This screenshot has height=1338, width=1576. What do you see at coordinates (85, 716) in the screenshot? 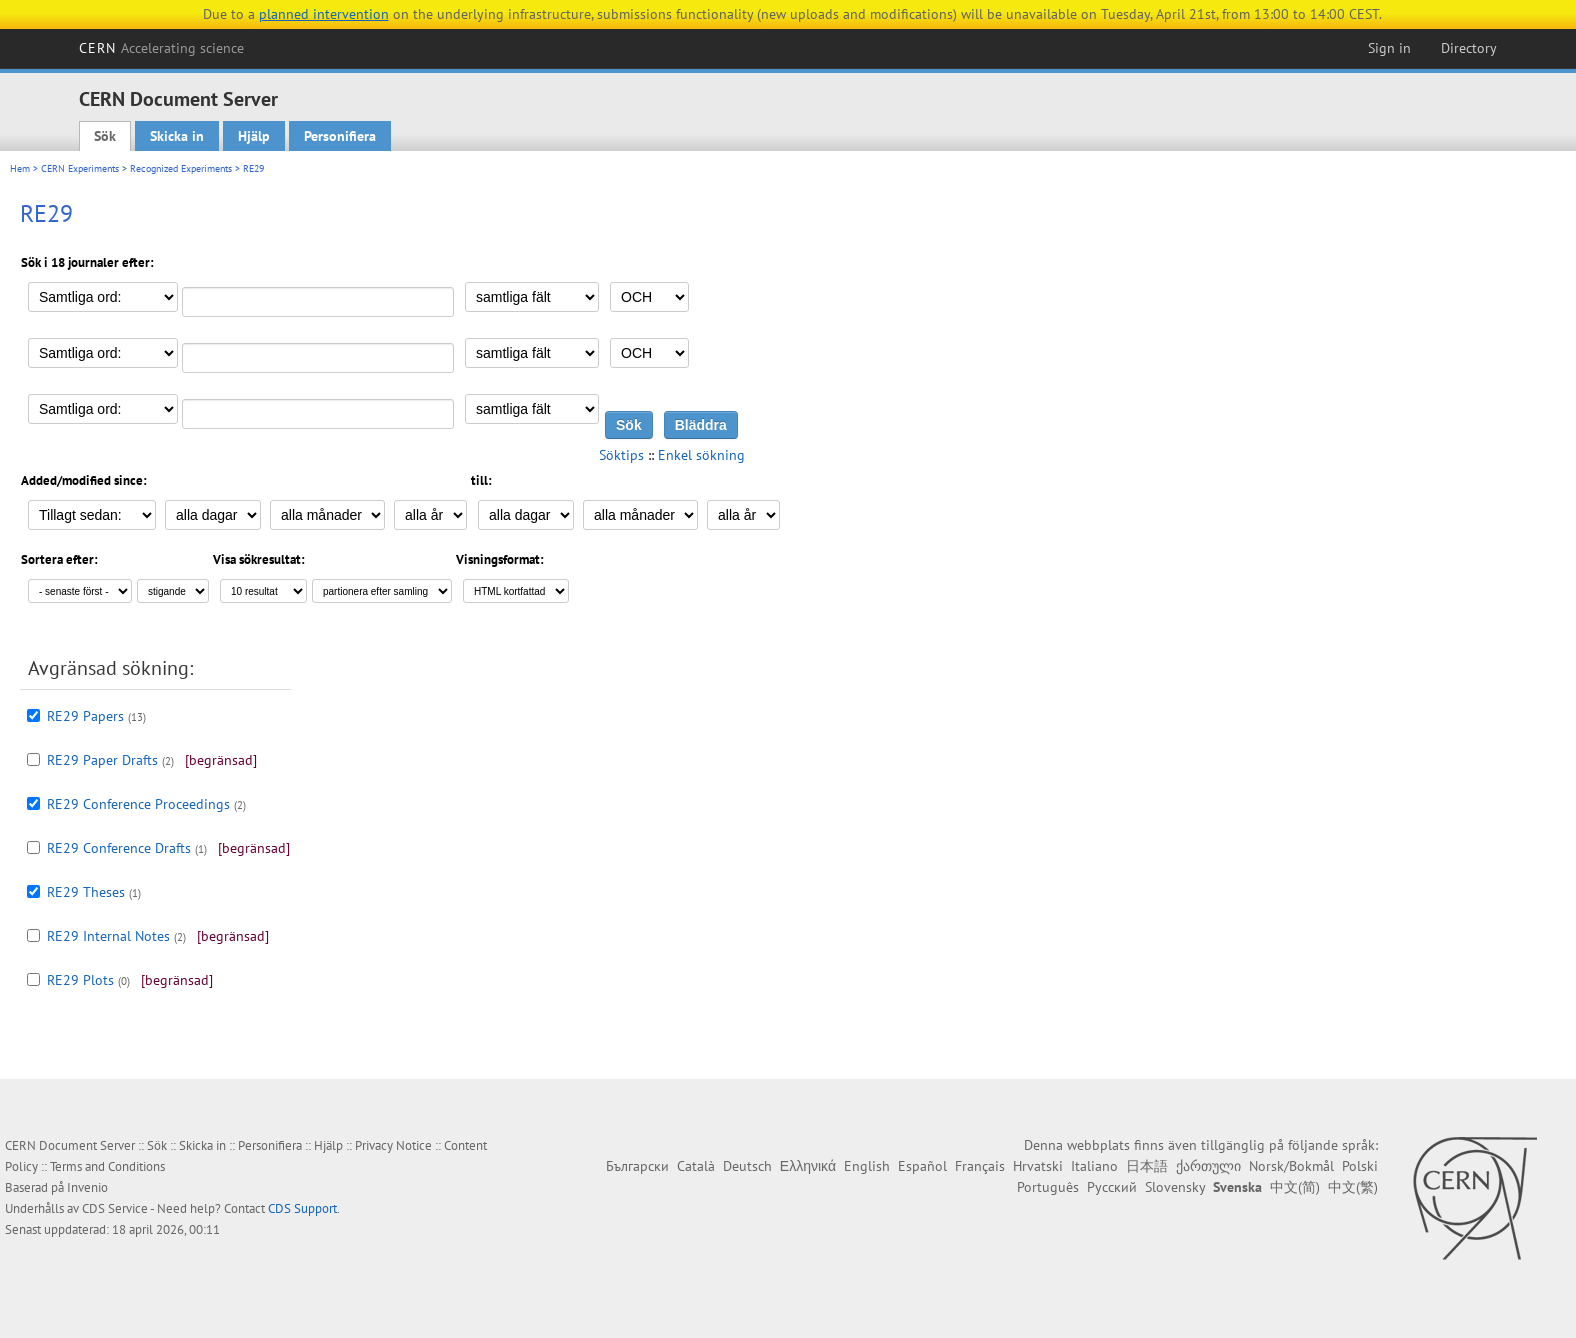
I see `RE29 Papers` at bounding box center [85, 716].